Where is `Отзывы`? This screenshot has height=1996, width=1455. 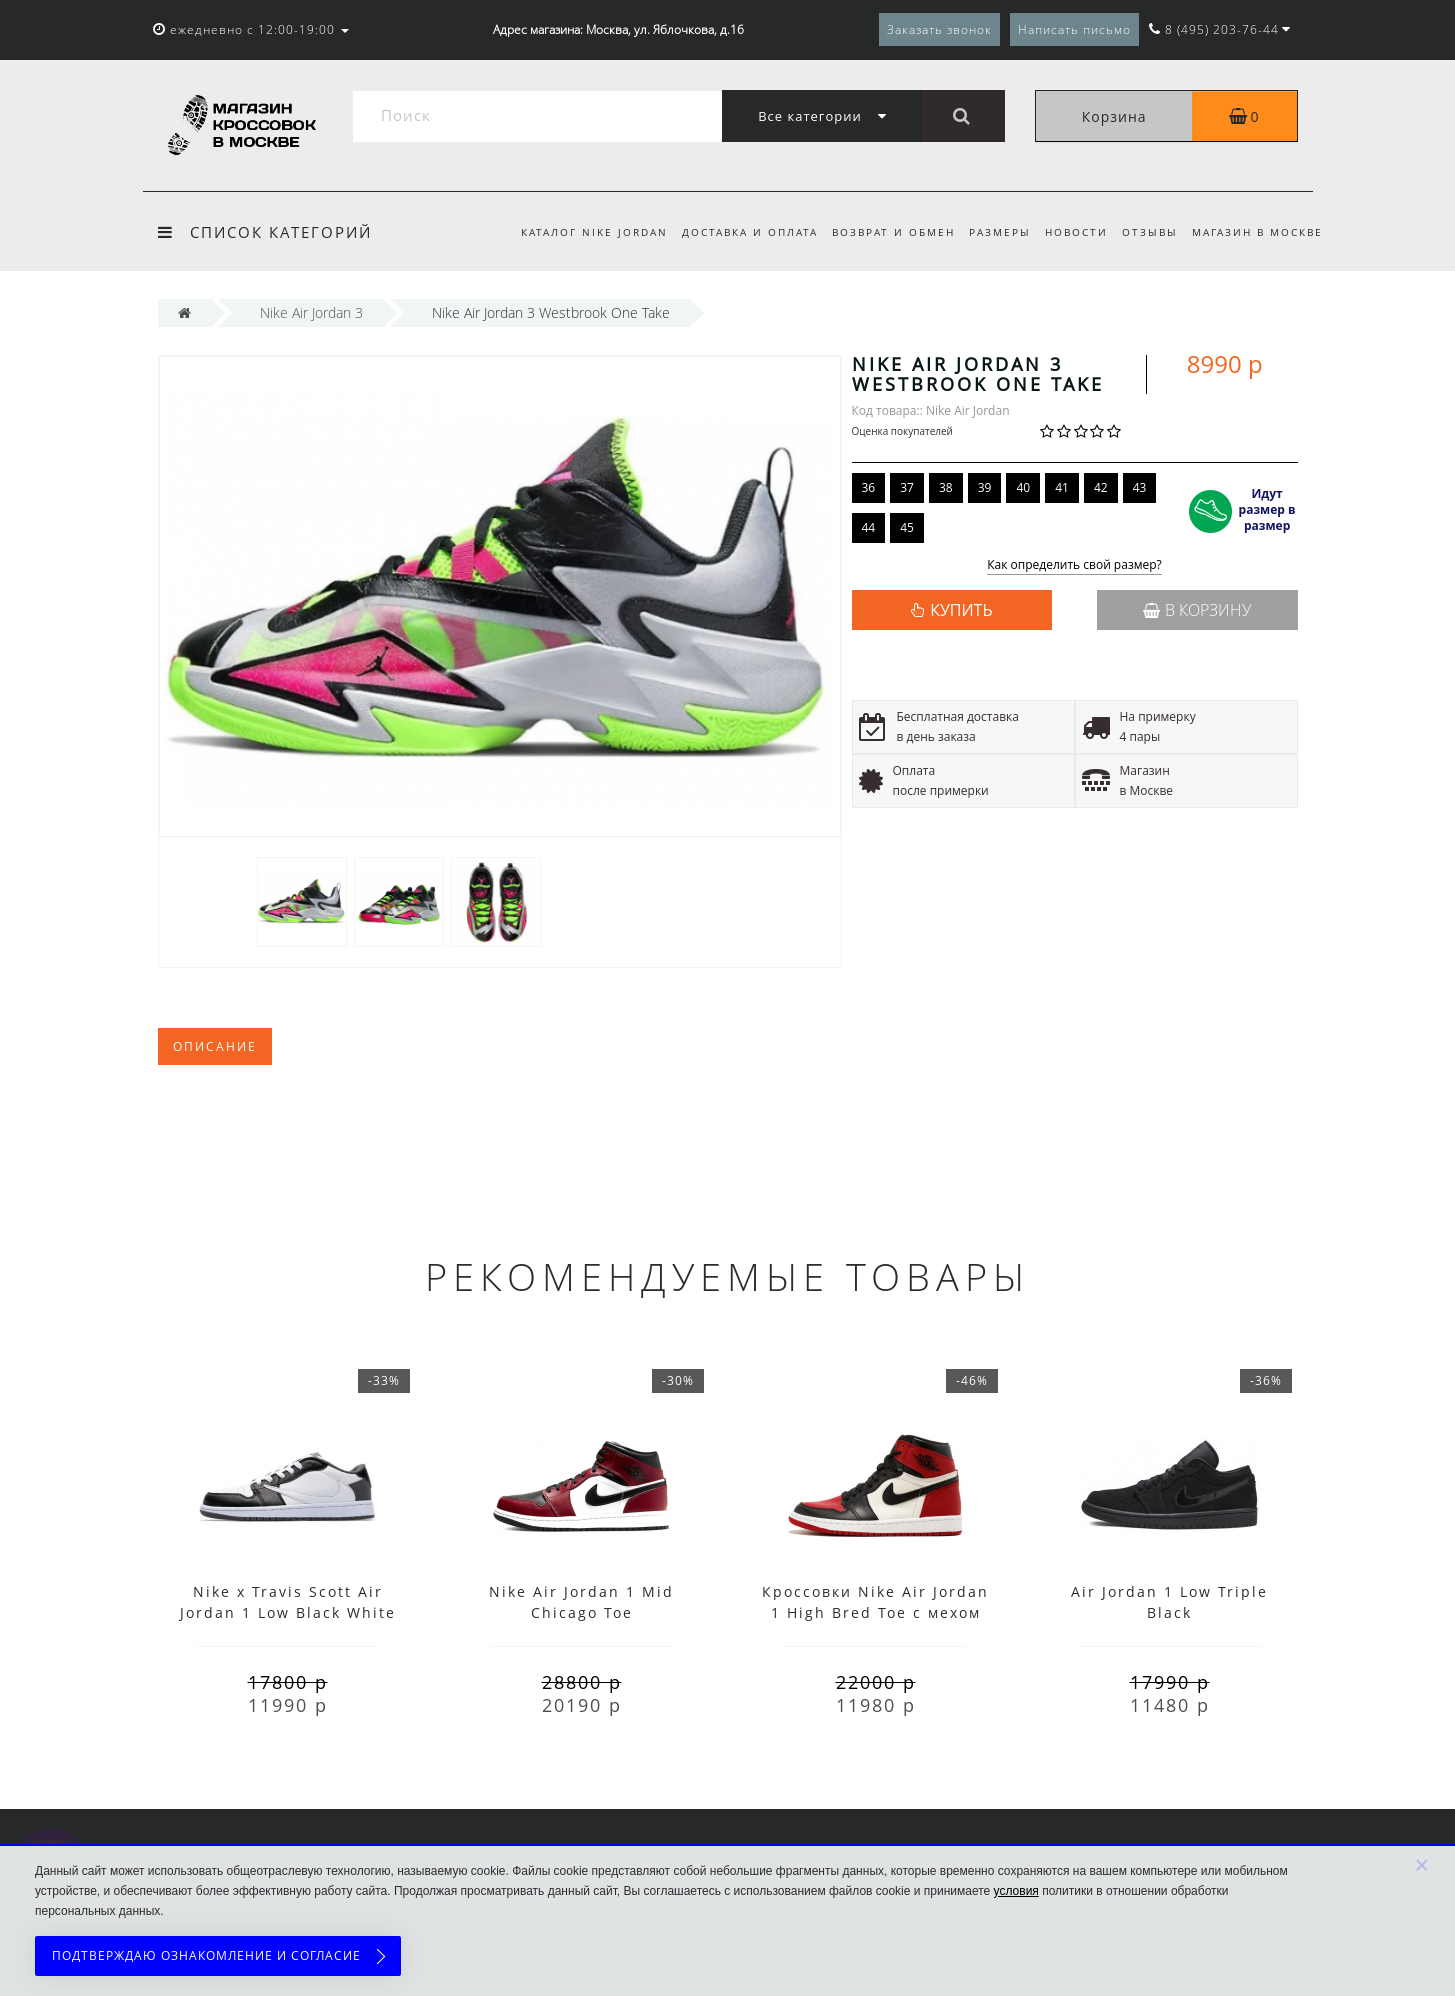 Отзывы is located at coordinates (1147, 232).